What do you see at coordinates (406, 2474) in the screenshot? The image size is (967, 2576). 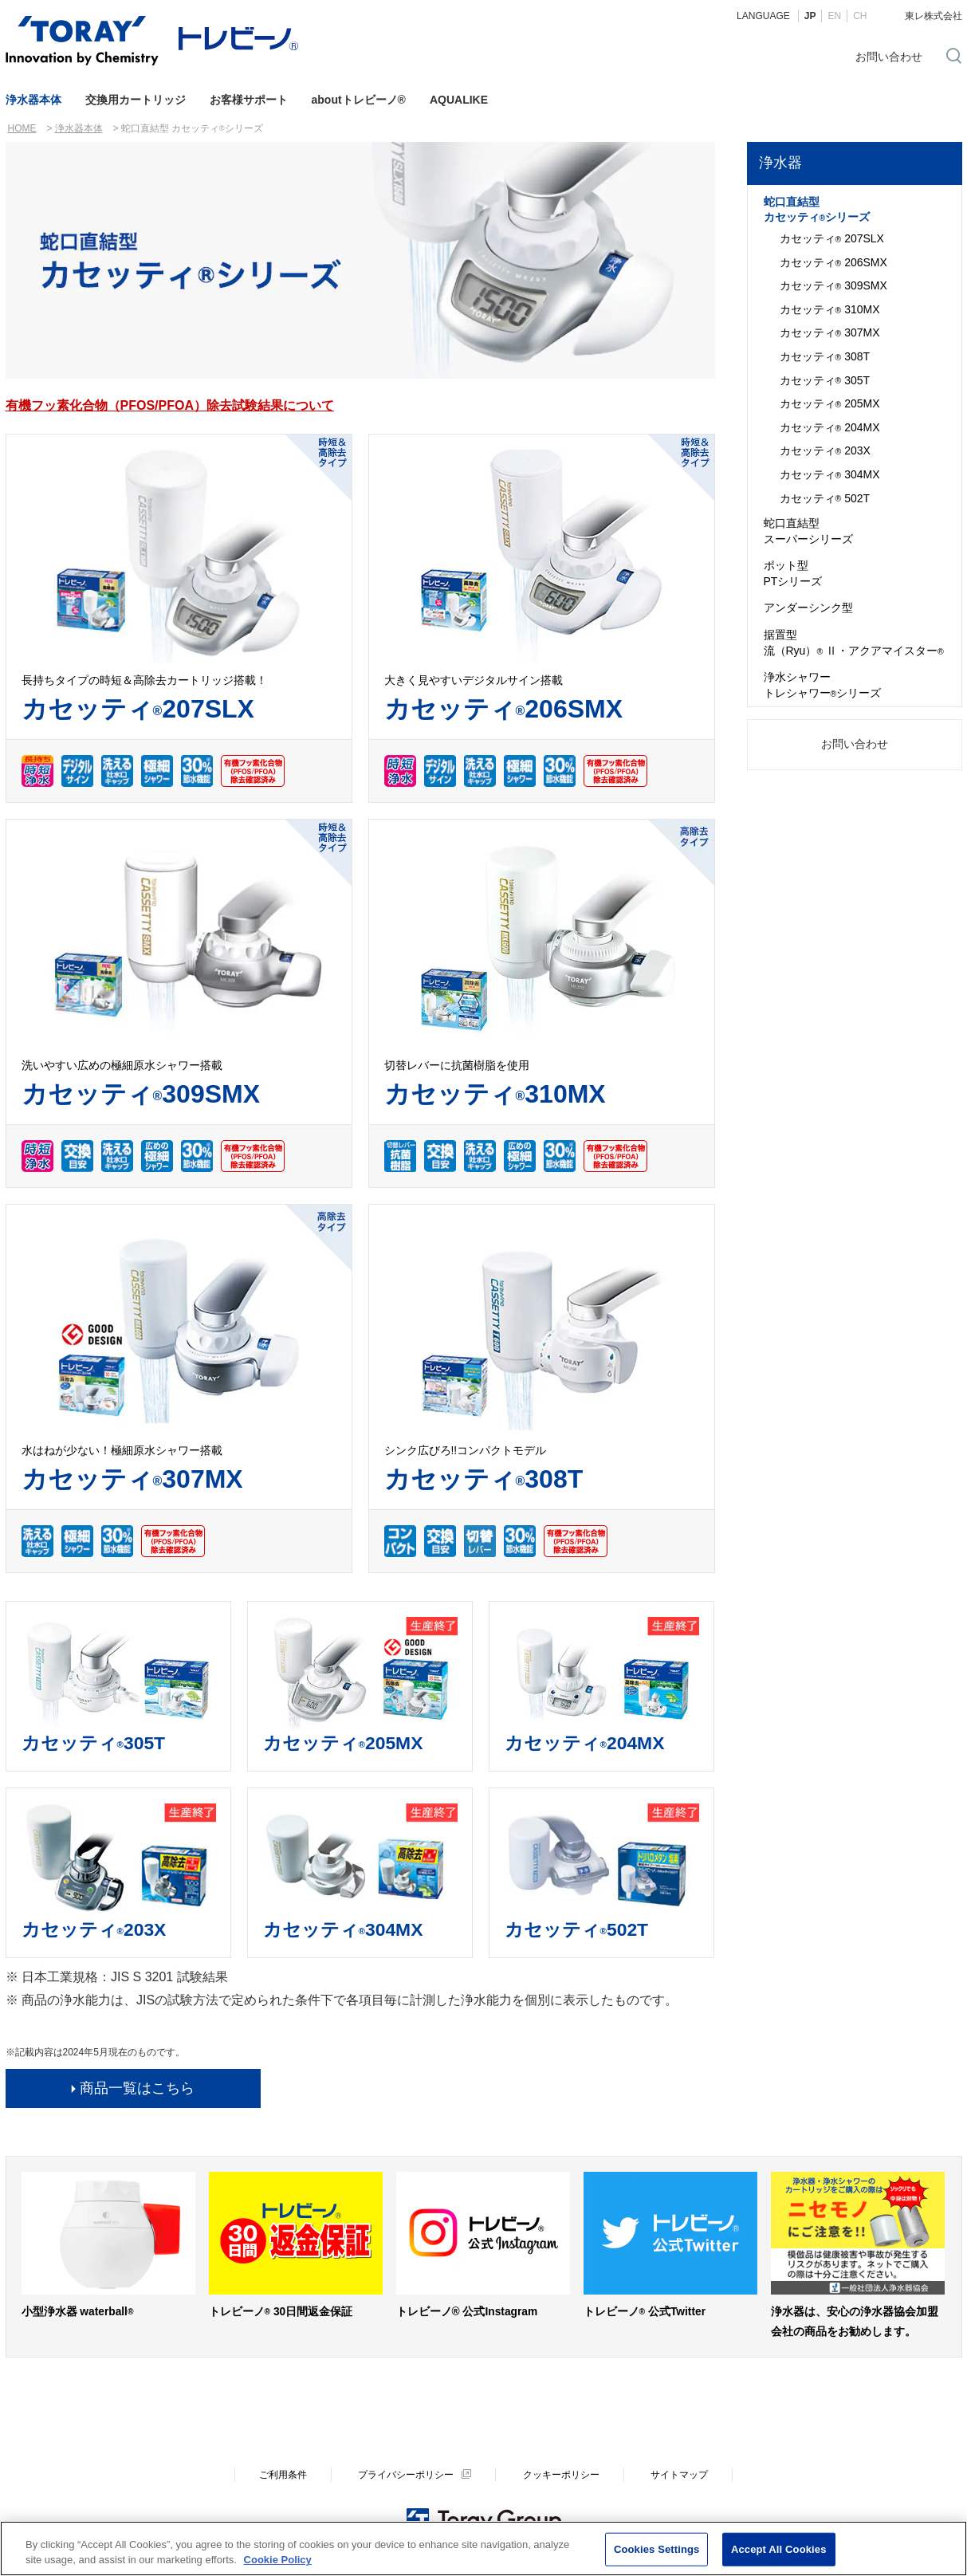 I see `プライバシーポリシー` at bounding box center [406, 2474].